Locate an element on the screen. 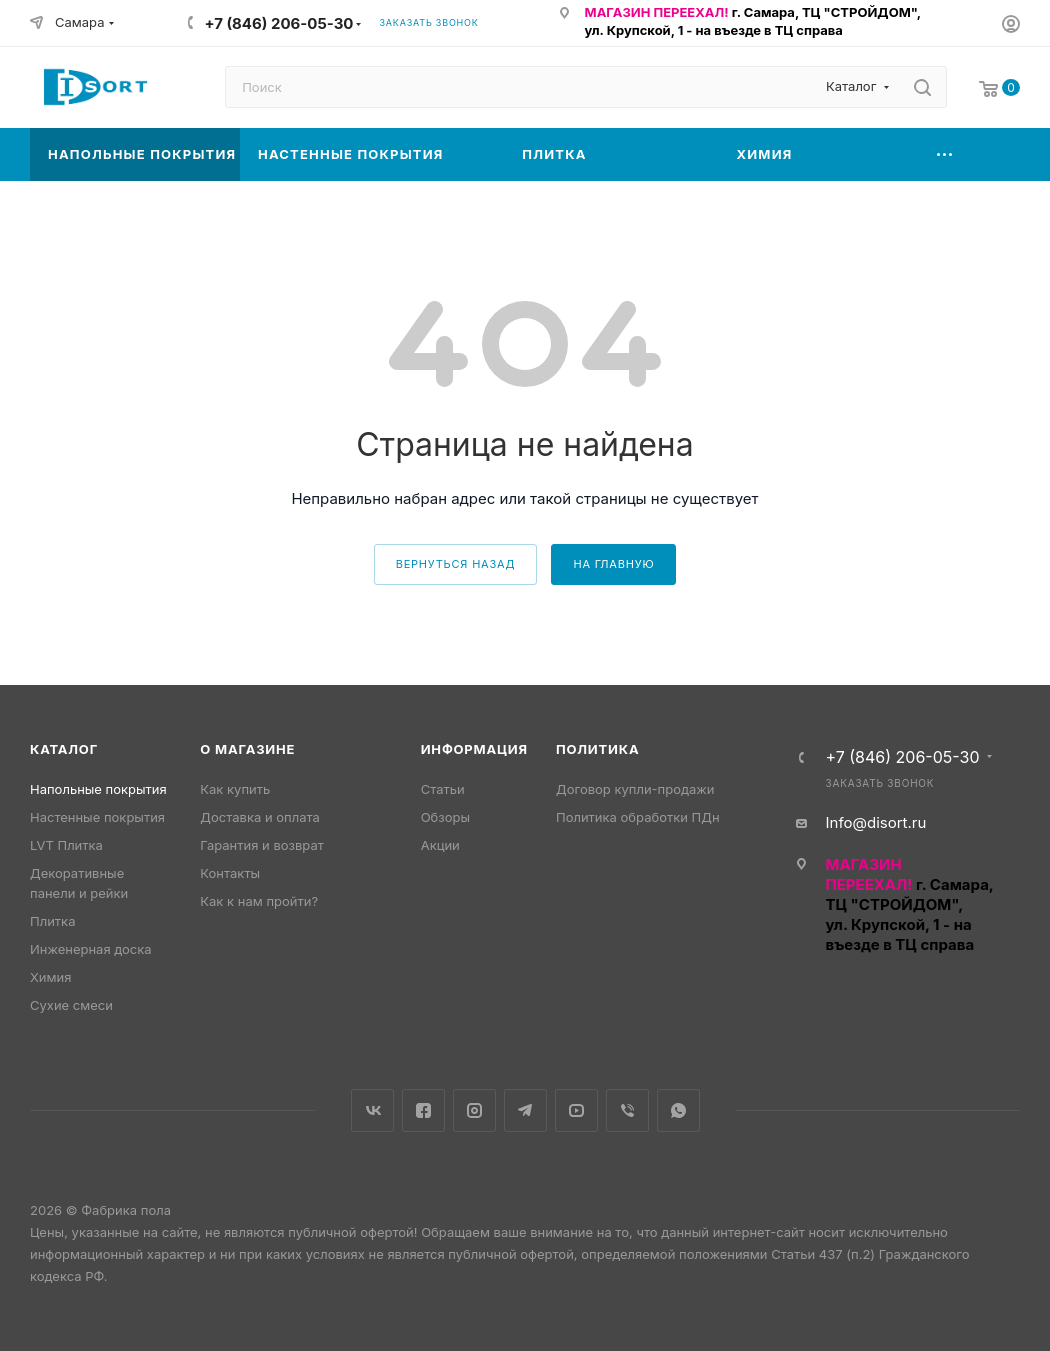  YouTube is located at coordinates (576, 1110).